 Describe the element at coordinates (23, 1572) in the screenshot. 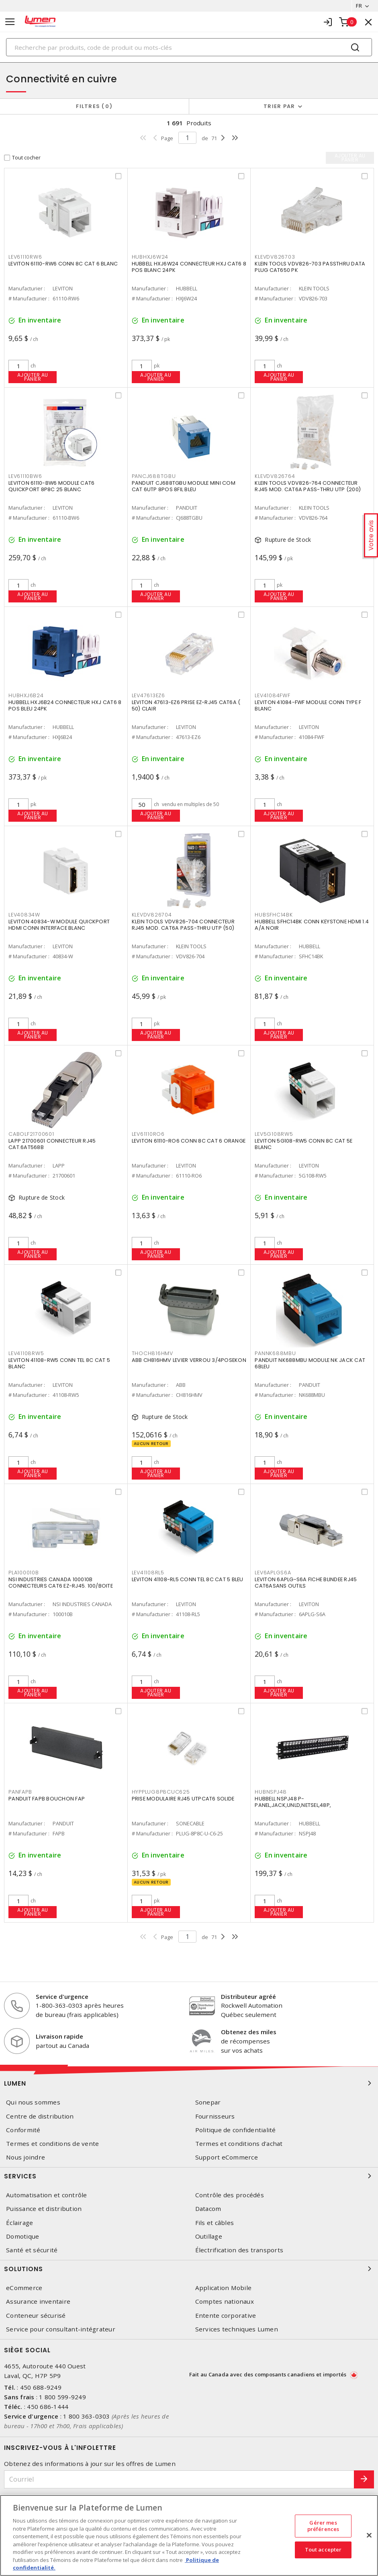

I see `PLA100010B` at that location.